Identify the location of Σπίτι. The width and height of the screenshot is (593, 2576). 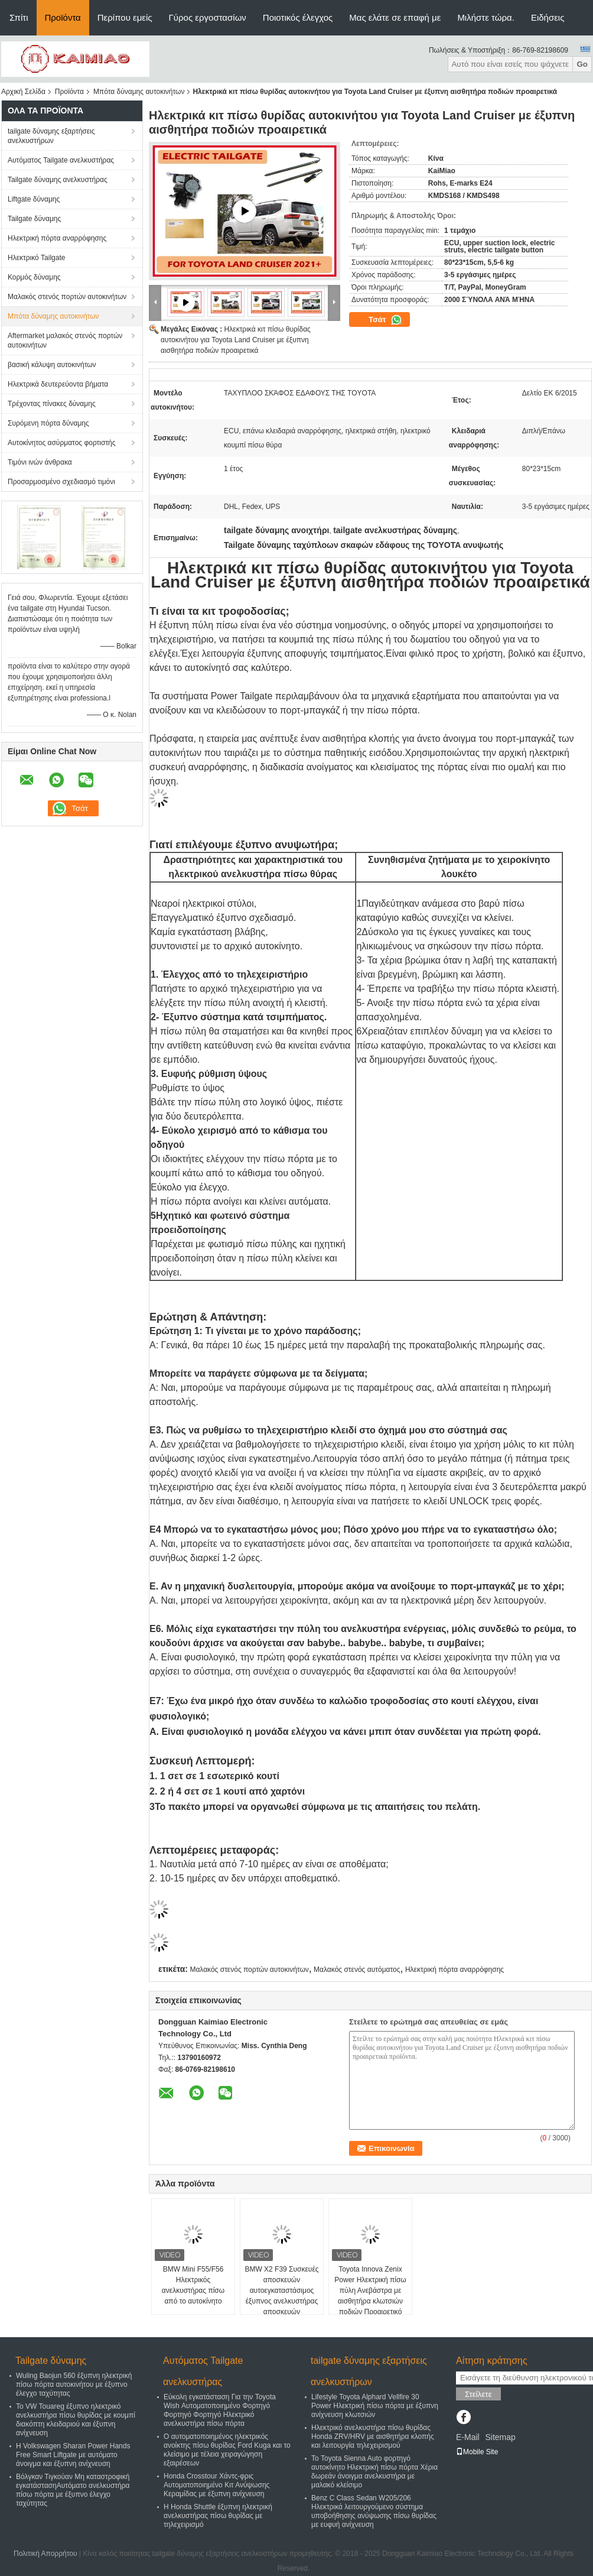
(18, 17).